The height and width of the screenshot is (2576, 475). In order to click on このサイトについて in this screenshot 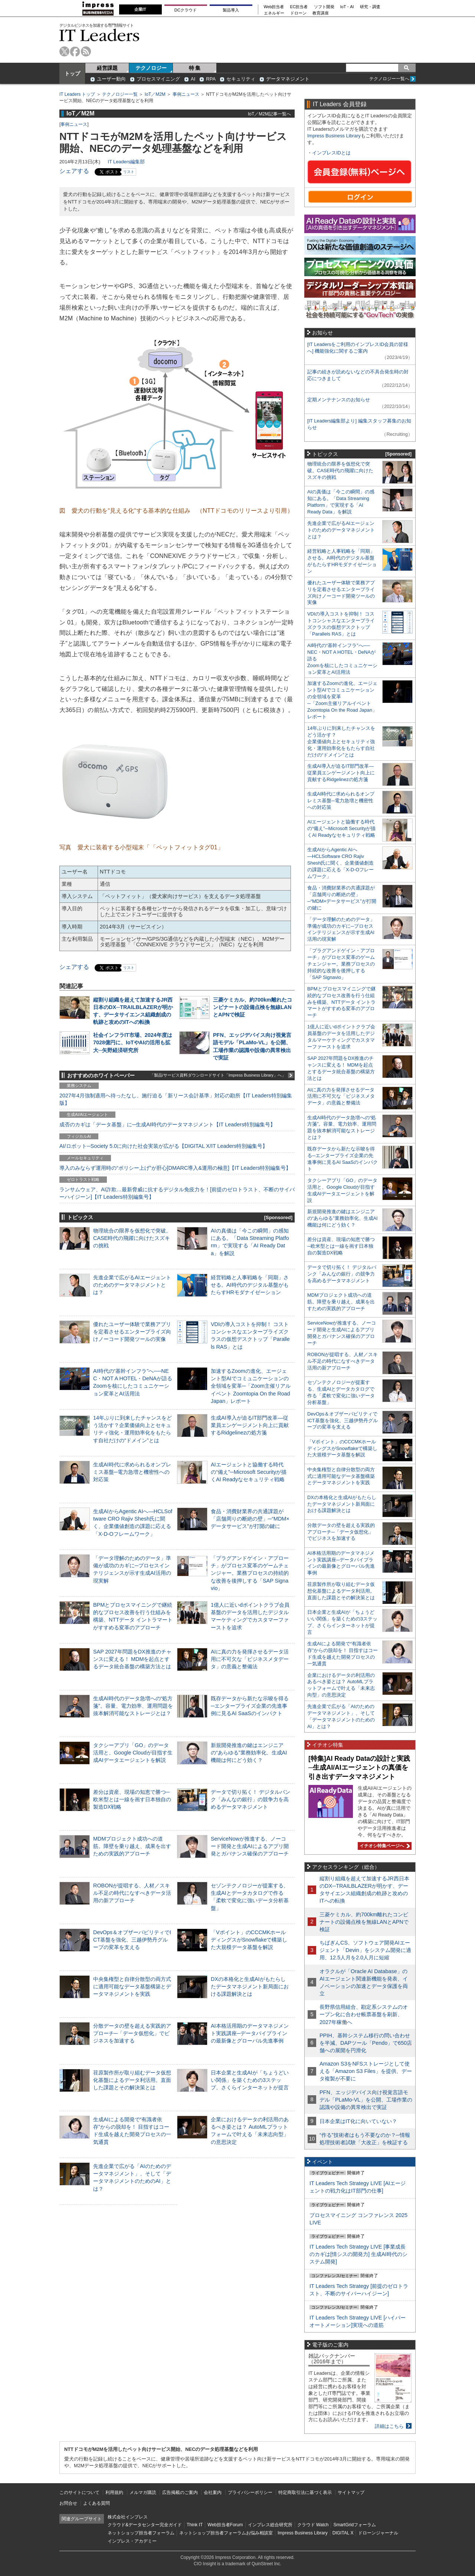, I will do `click(79, 2492)`.